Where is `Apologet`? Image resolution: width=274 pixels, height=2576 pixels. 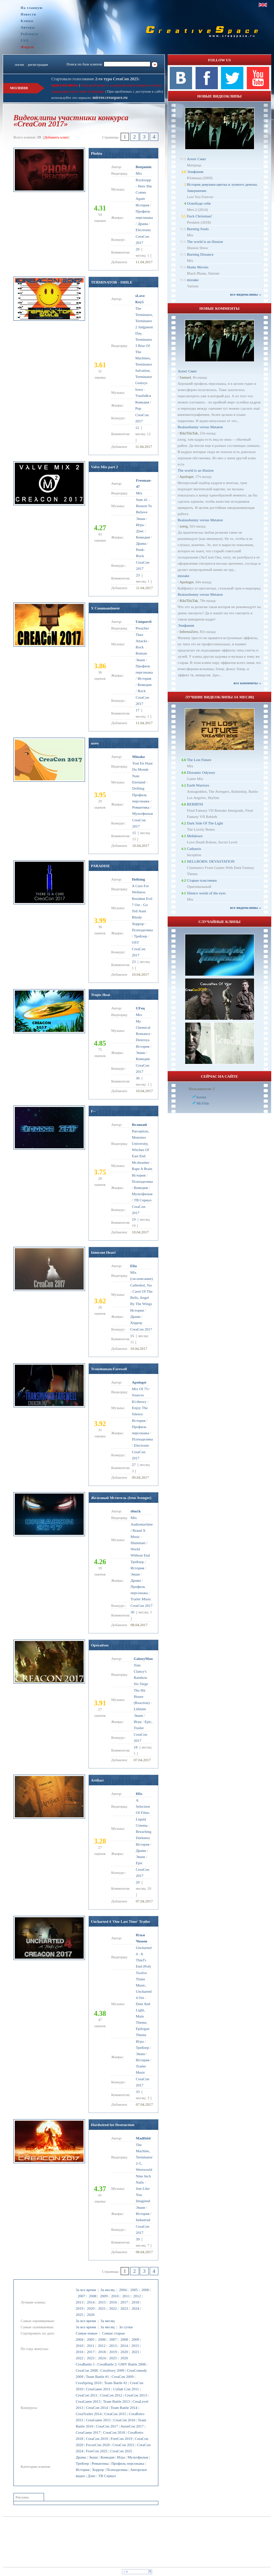 Apologet is located at coordinates (186, 476).